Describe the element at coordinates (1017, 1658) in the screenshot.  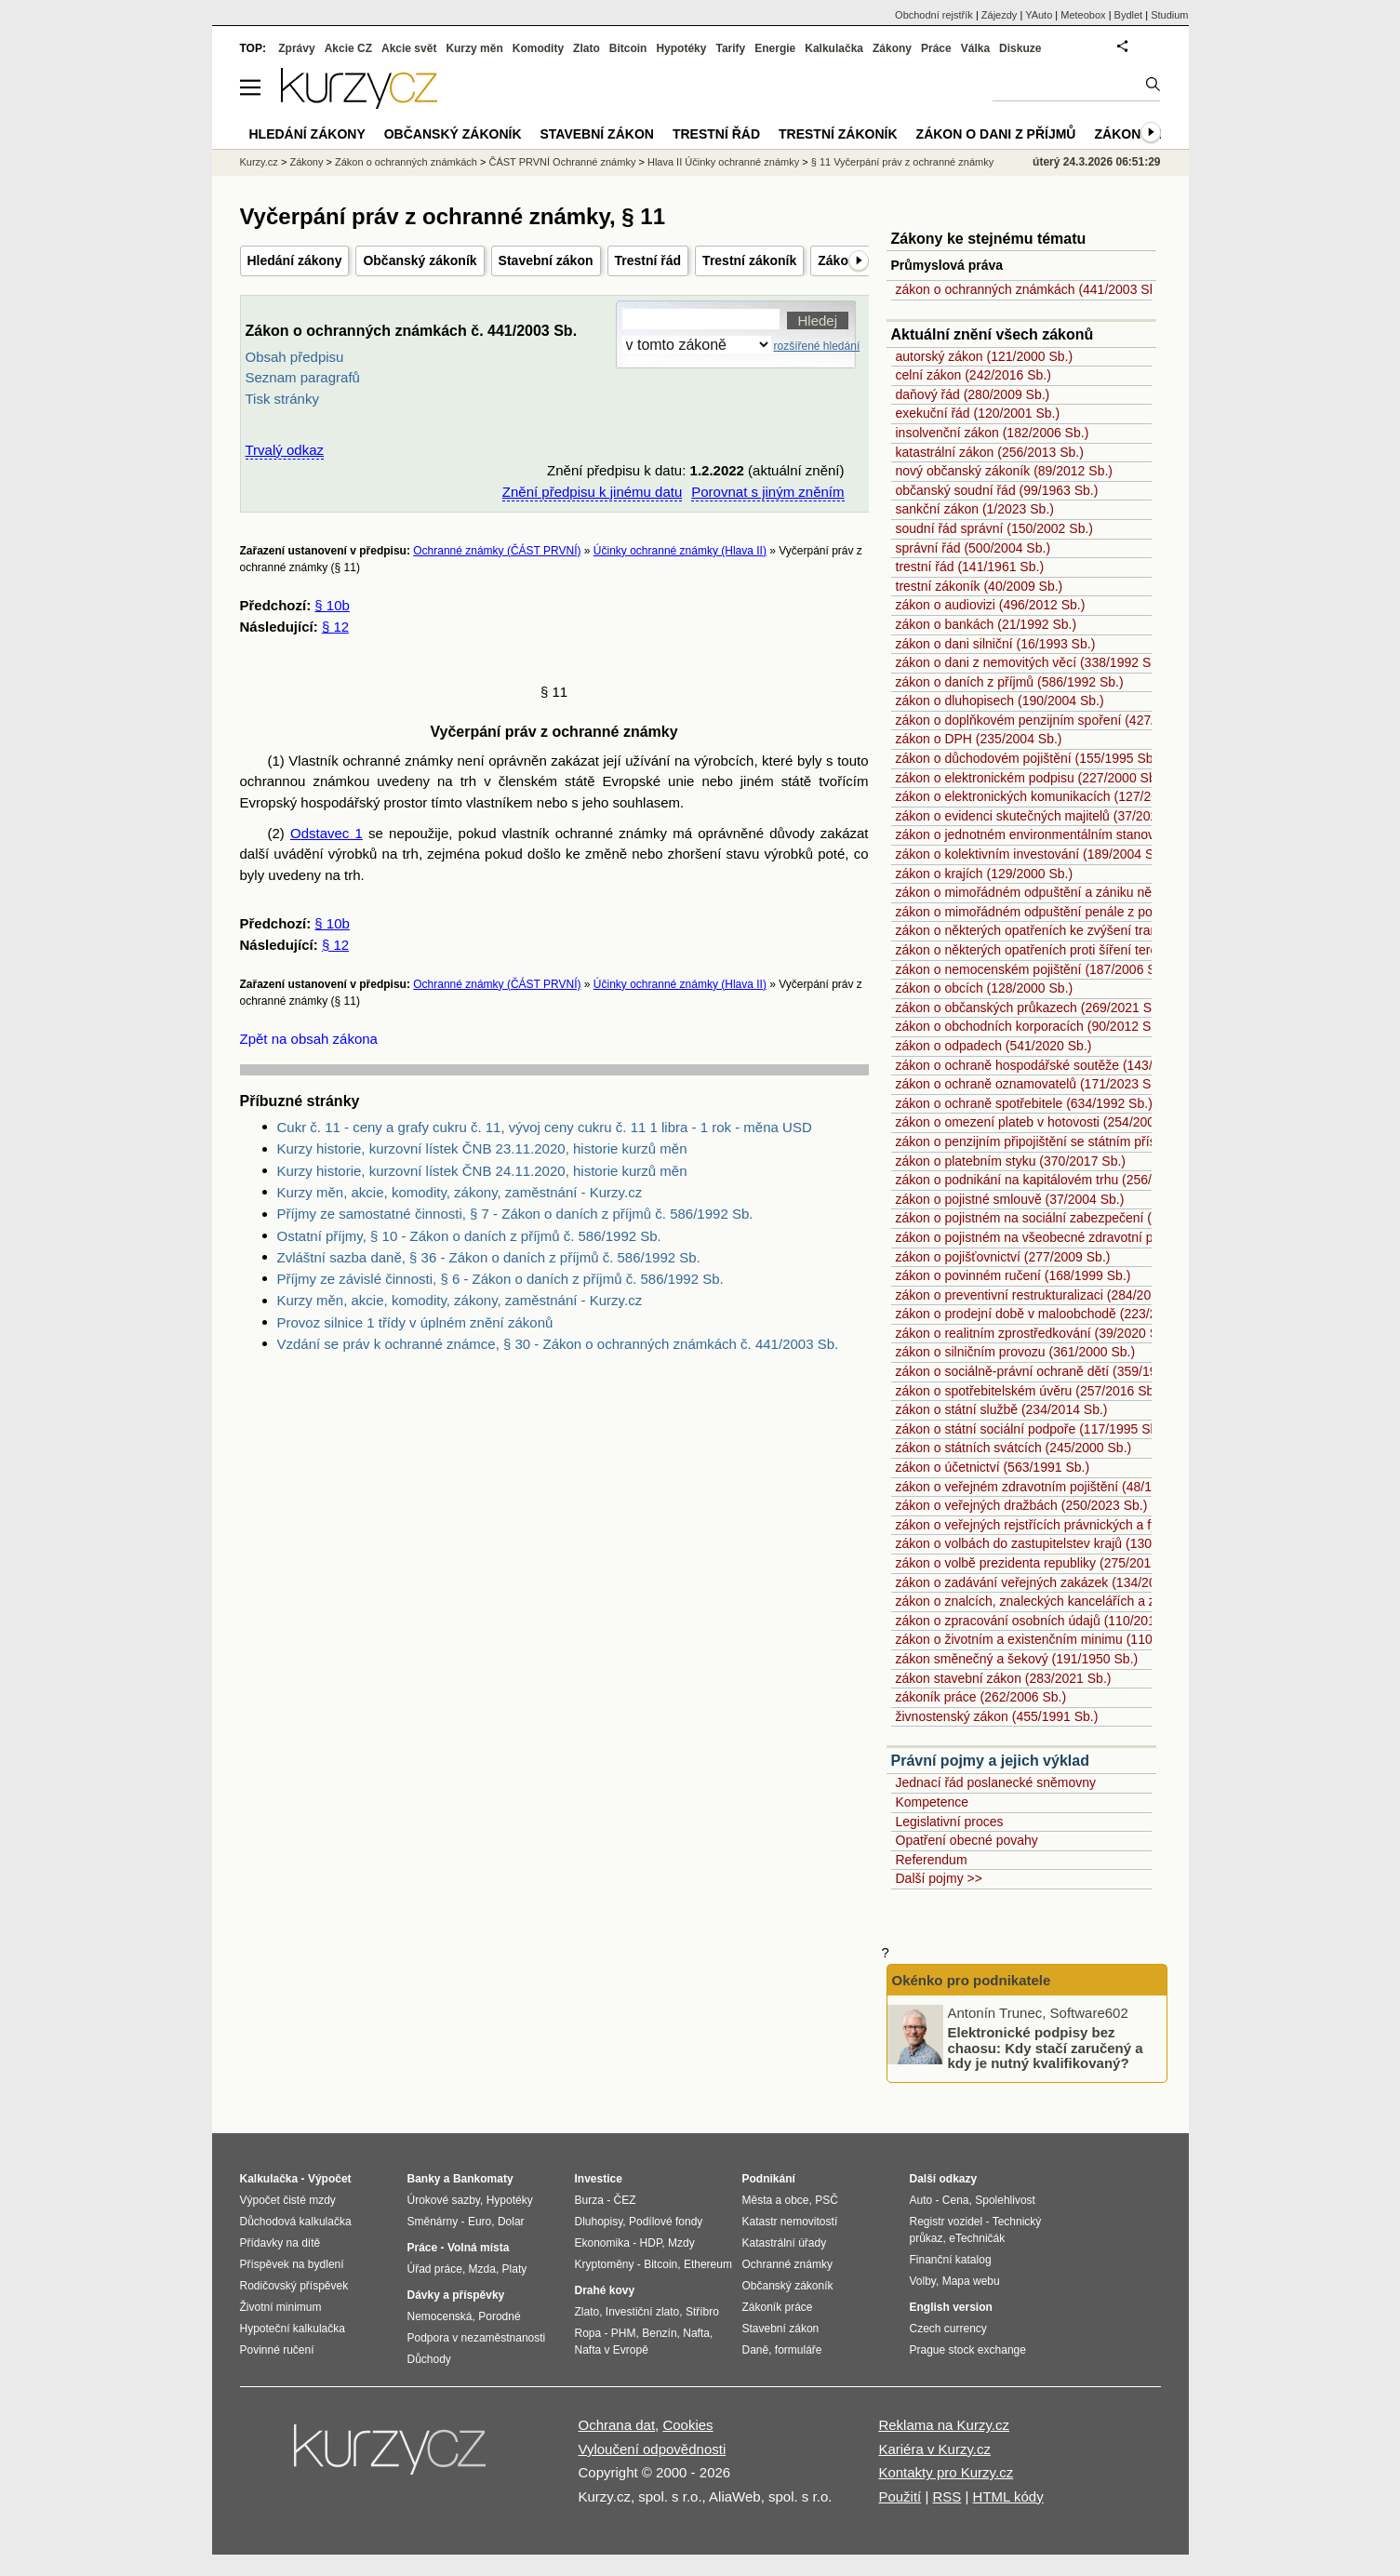
I see `zákon směnečný a šekový (191/1950 Sb.)` at that location.